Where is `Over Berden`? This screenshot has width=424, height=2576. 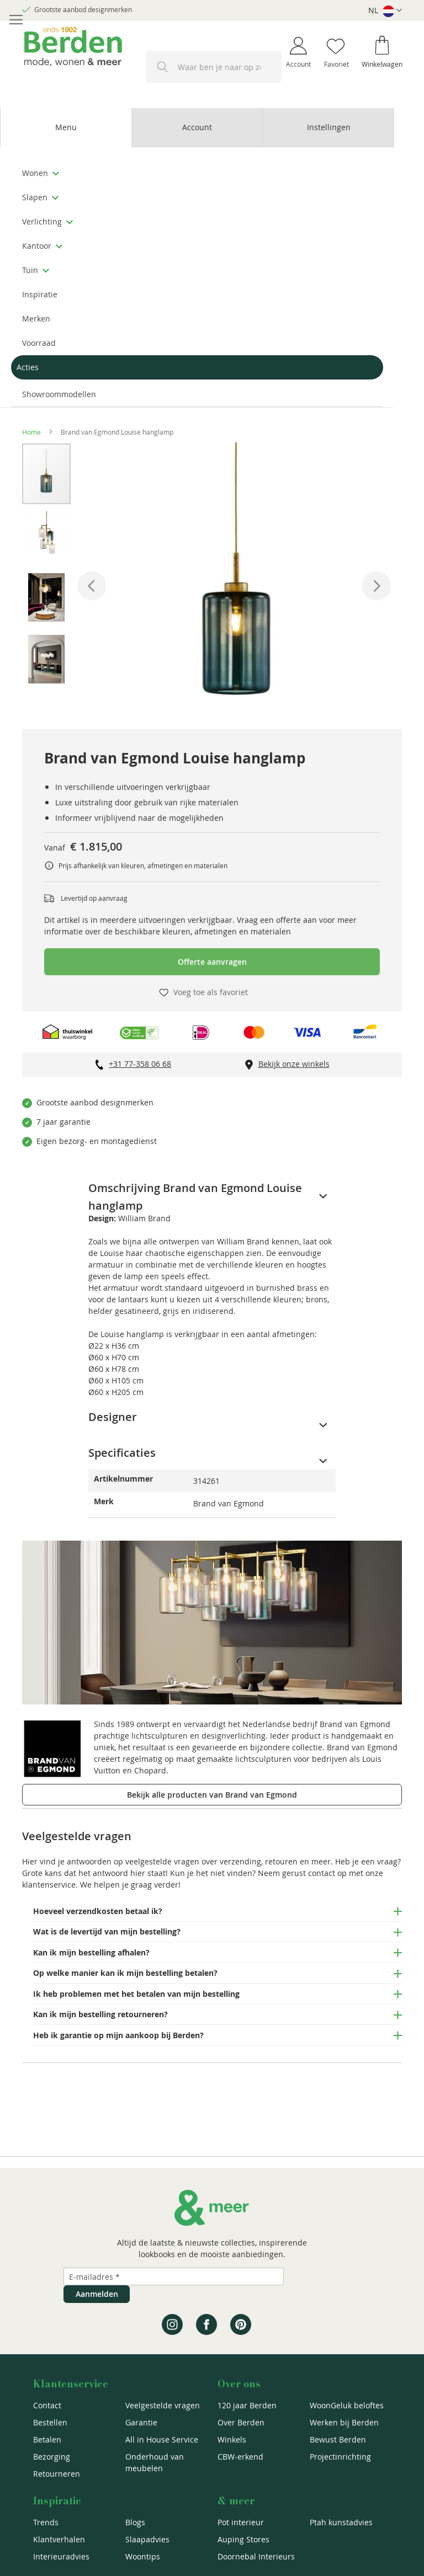
Over Berden is located at coordinates (241, 2422).